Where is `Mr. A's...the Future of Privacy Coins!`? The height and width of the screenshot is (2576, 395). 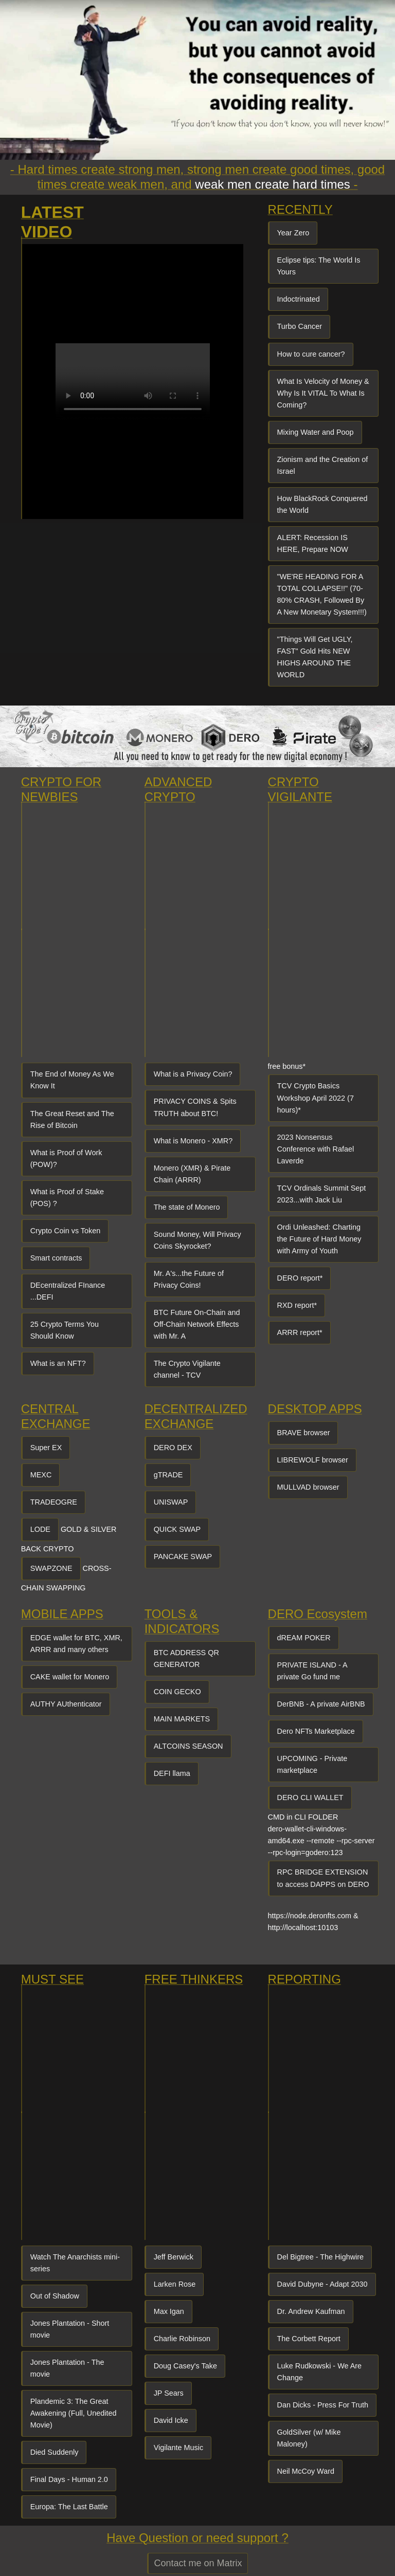 Mr. A's...the Future of Privacy Coins! is located at coordinates (189, 1279).